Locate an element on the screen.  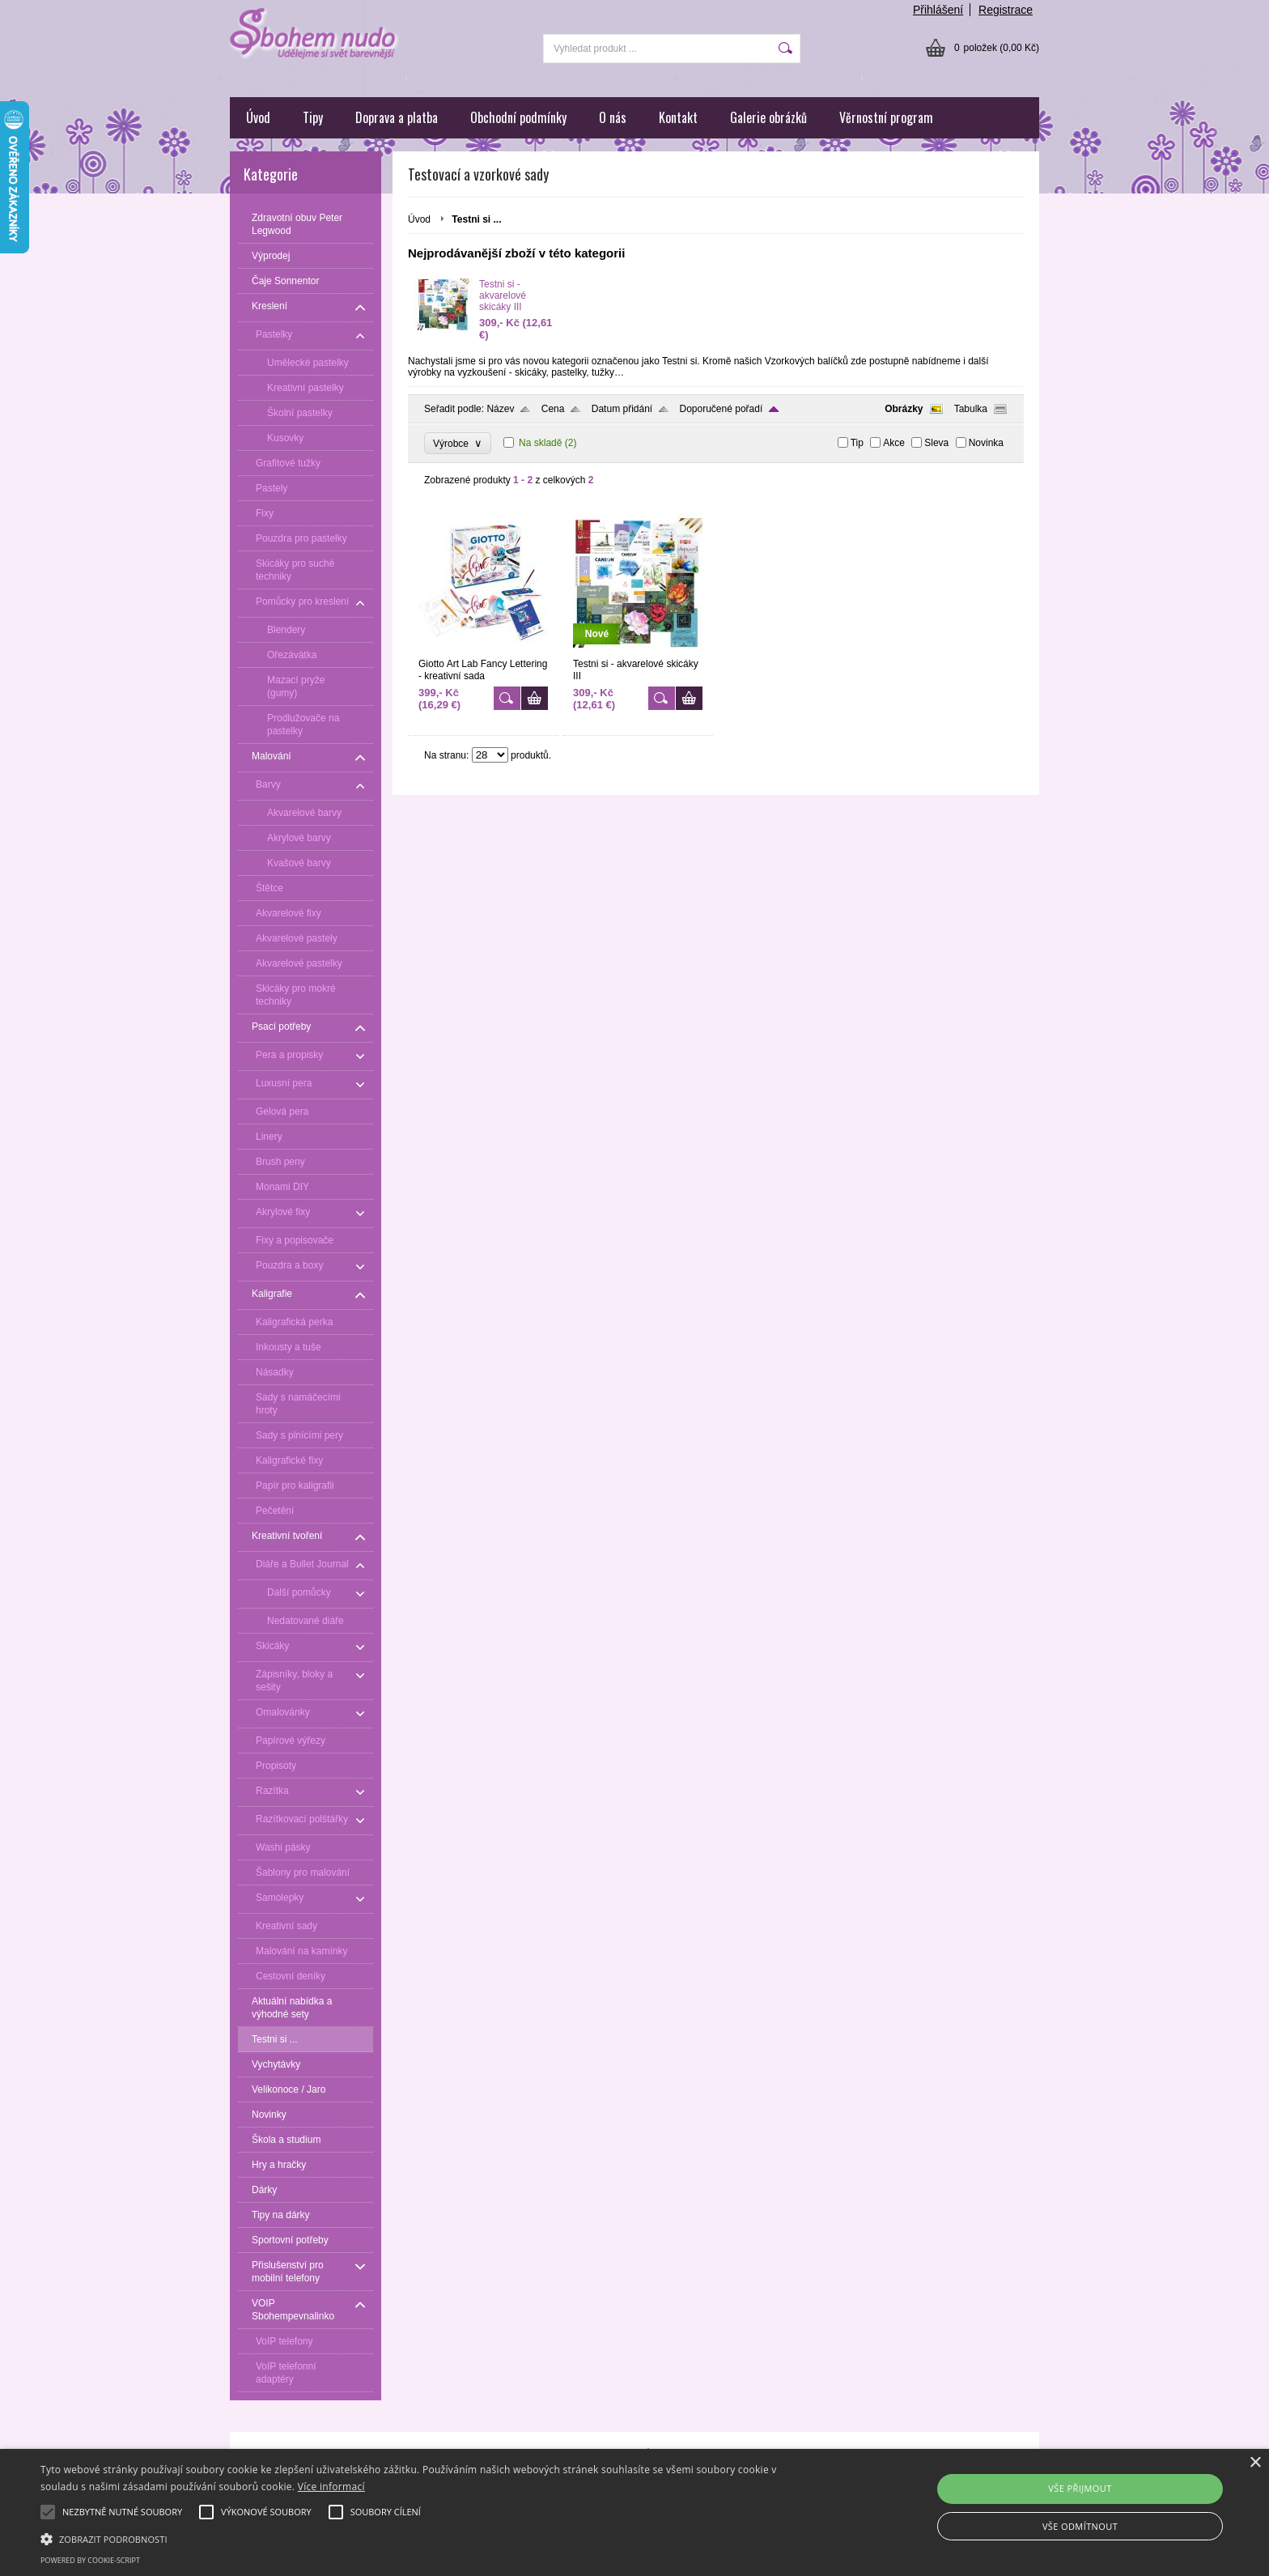
Registrace is located at coordinates (1005, 9).